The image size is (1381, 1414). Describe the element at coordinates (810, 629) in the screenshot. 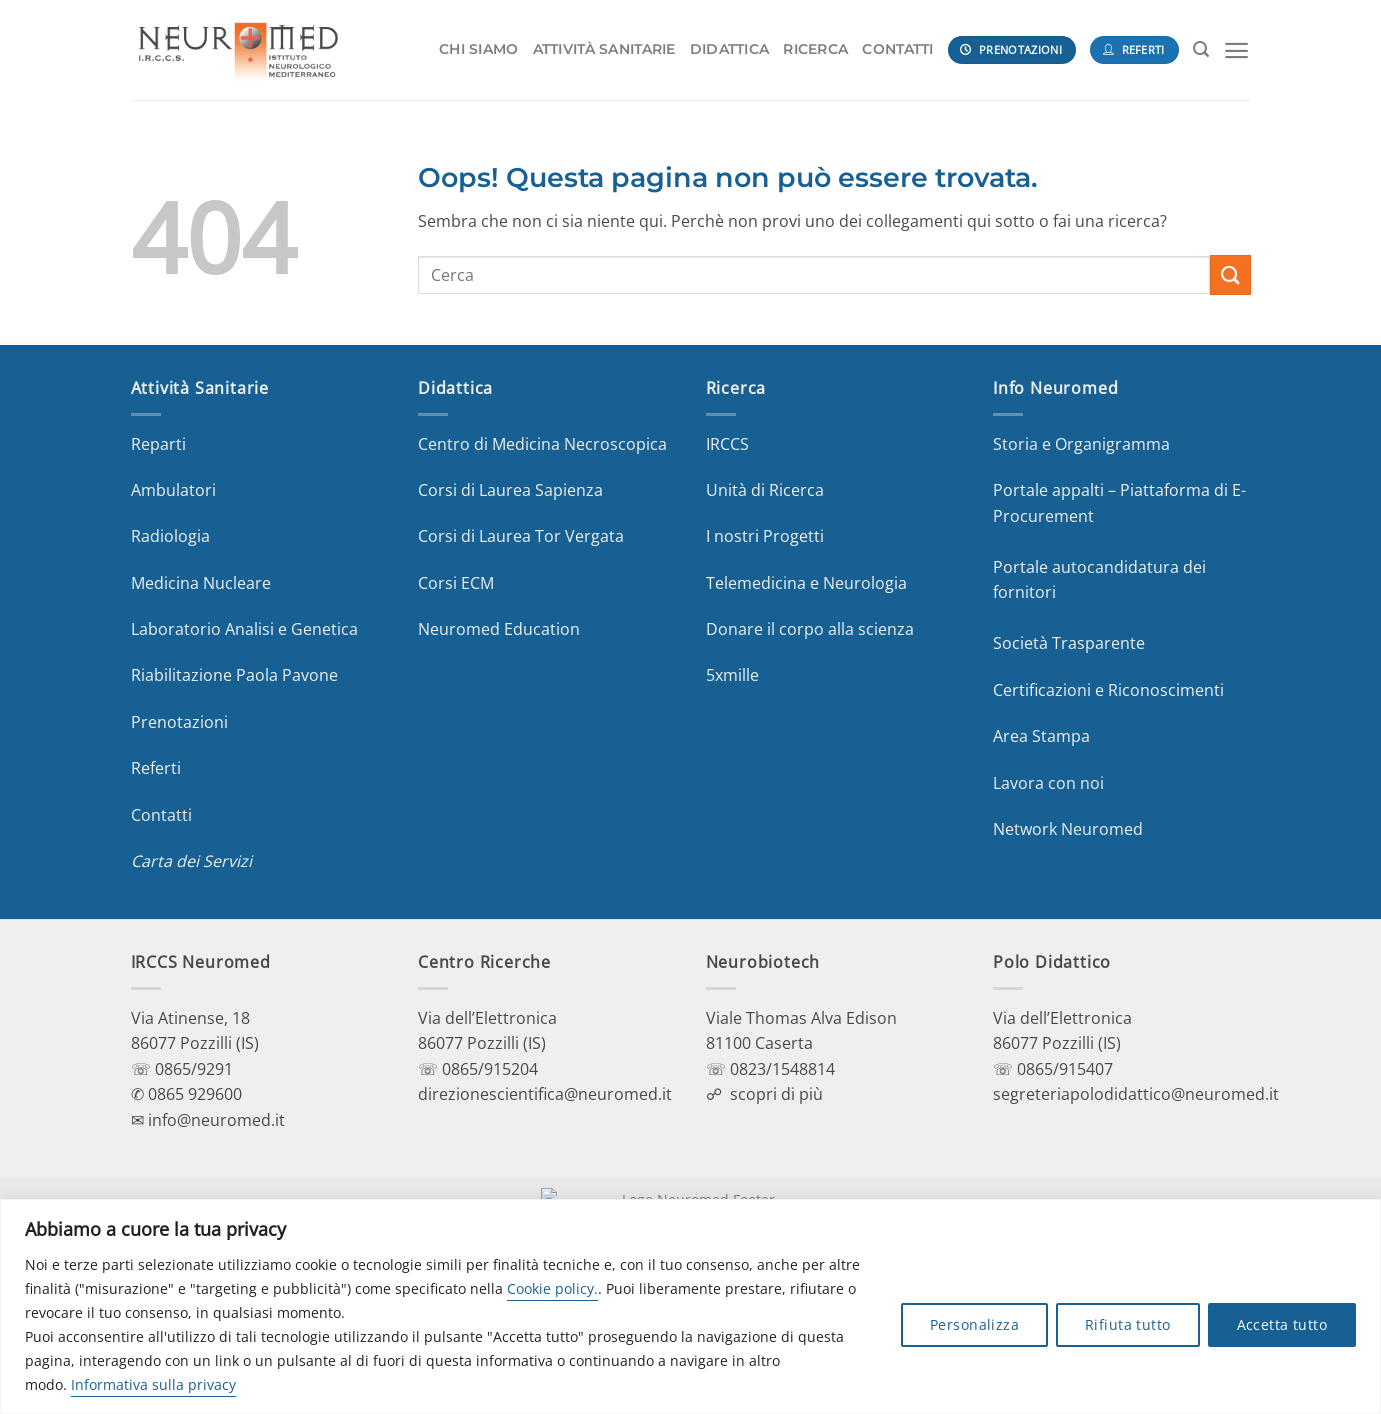

I see `Donare il corpo alla scienza` at that location.